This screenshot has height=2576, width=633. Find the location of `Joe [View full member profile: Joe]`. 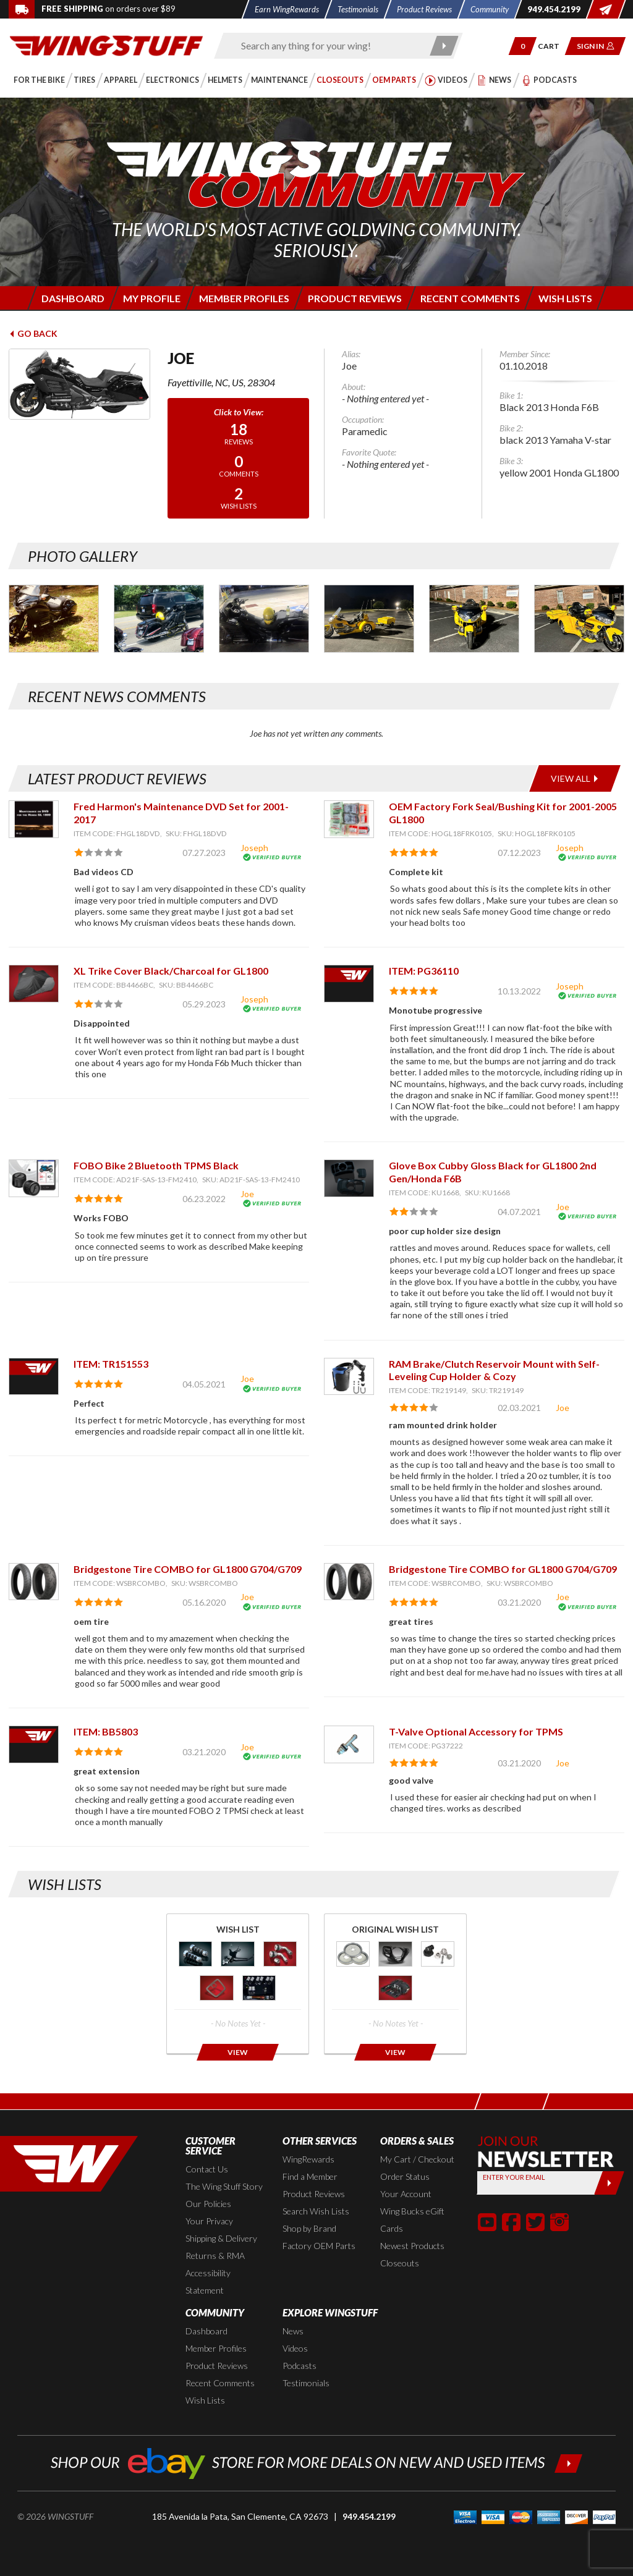

Joe [View full member profile: Joe] is located at coordinates (247, 1193).